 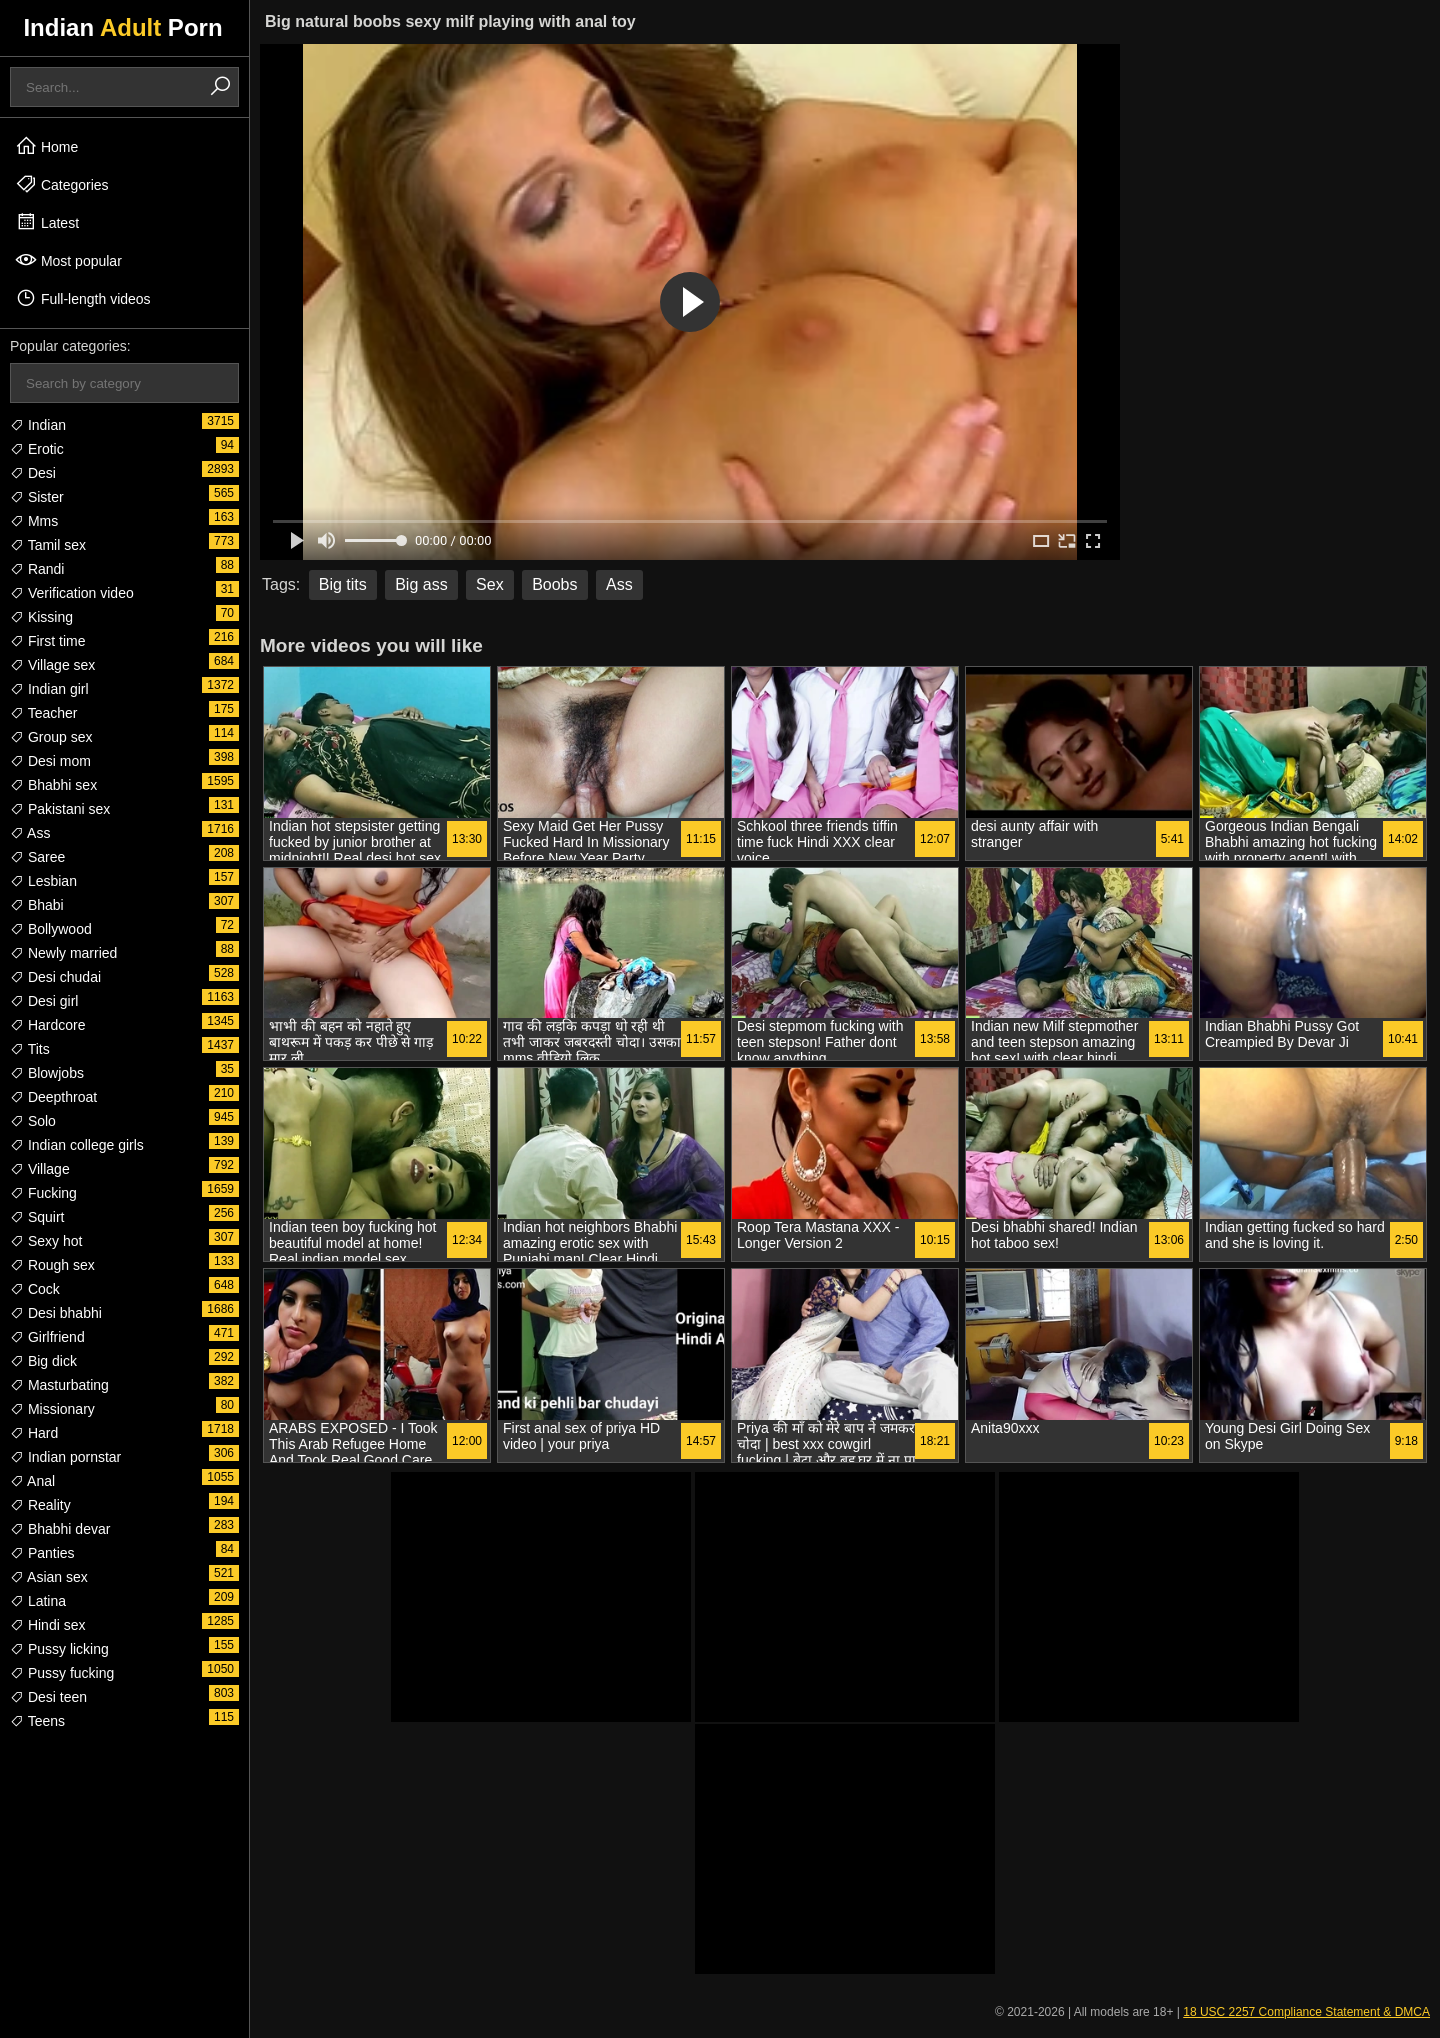 I want to click on Newly married, so click(x=63, y=953).